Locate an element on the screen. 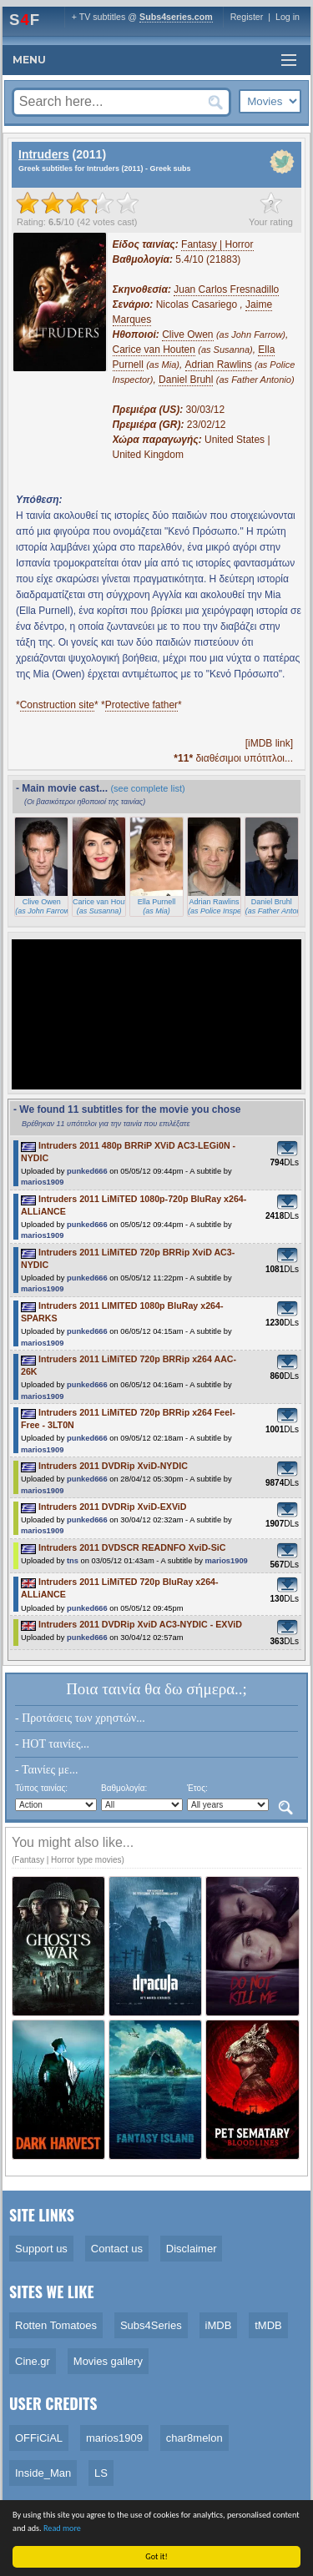 This screenshot has height=2576, width=313. Inside_Man is located at coordinates (43, 2473).